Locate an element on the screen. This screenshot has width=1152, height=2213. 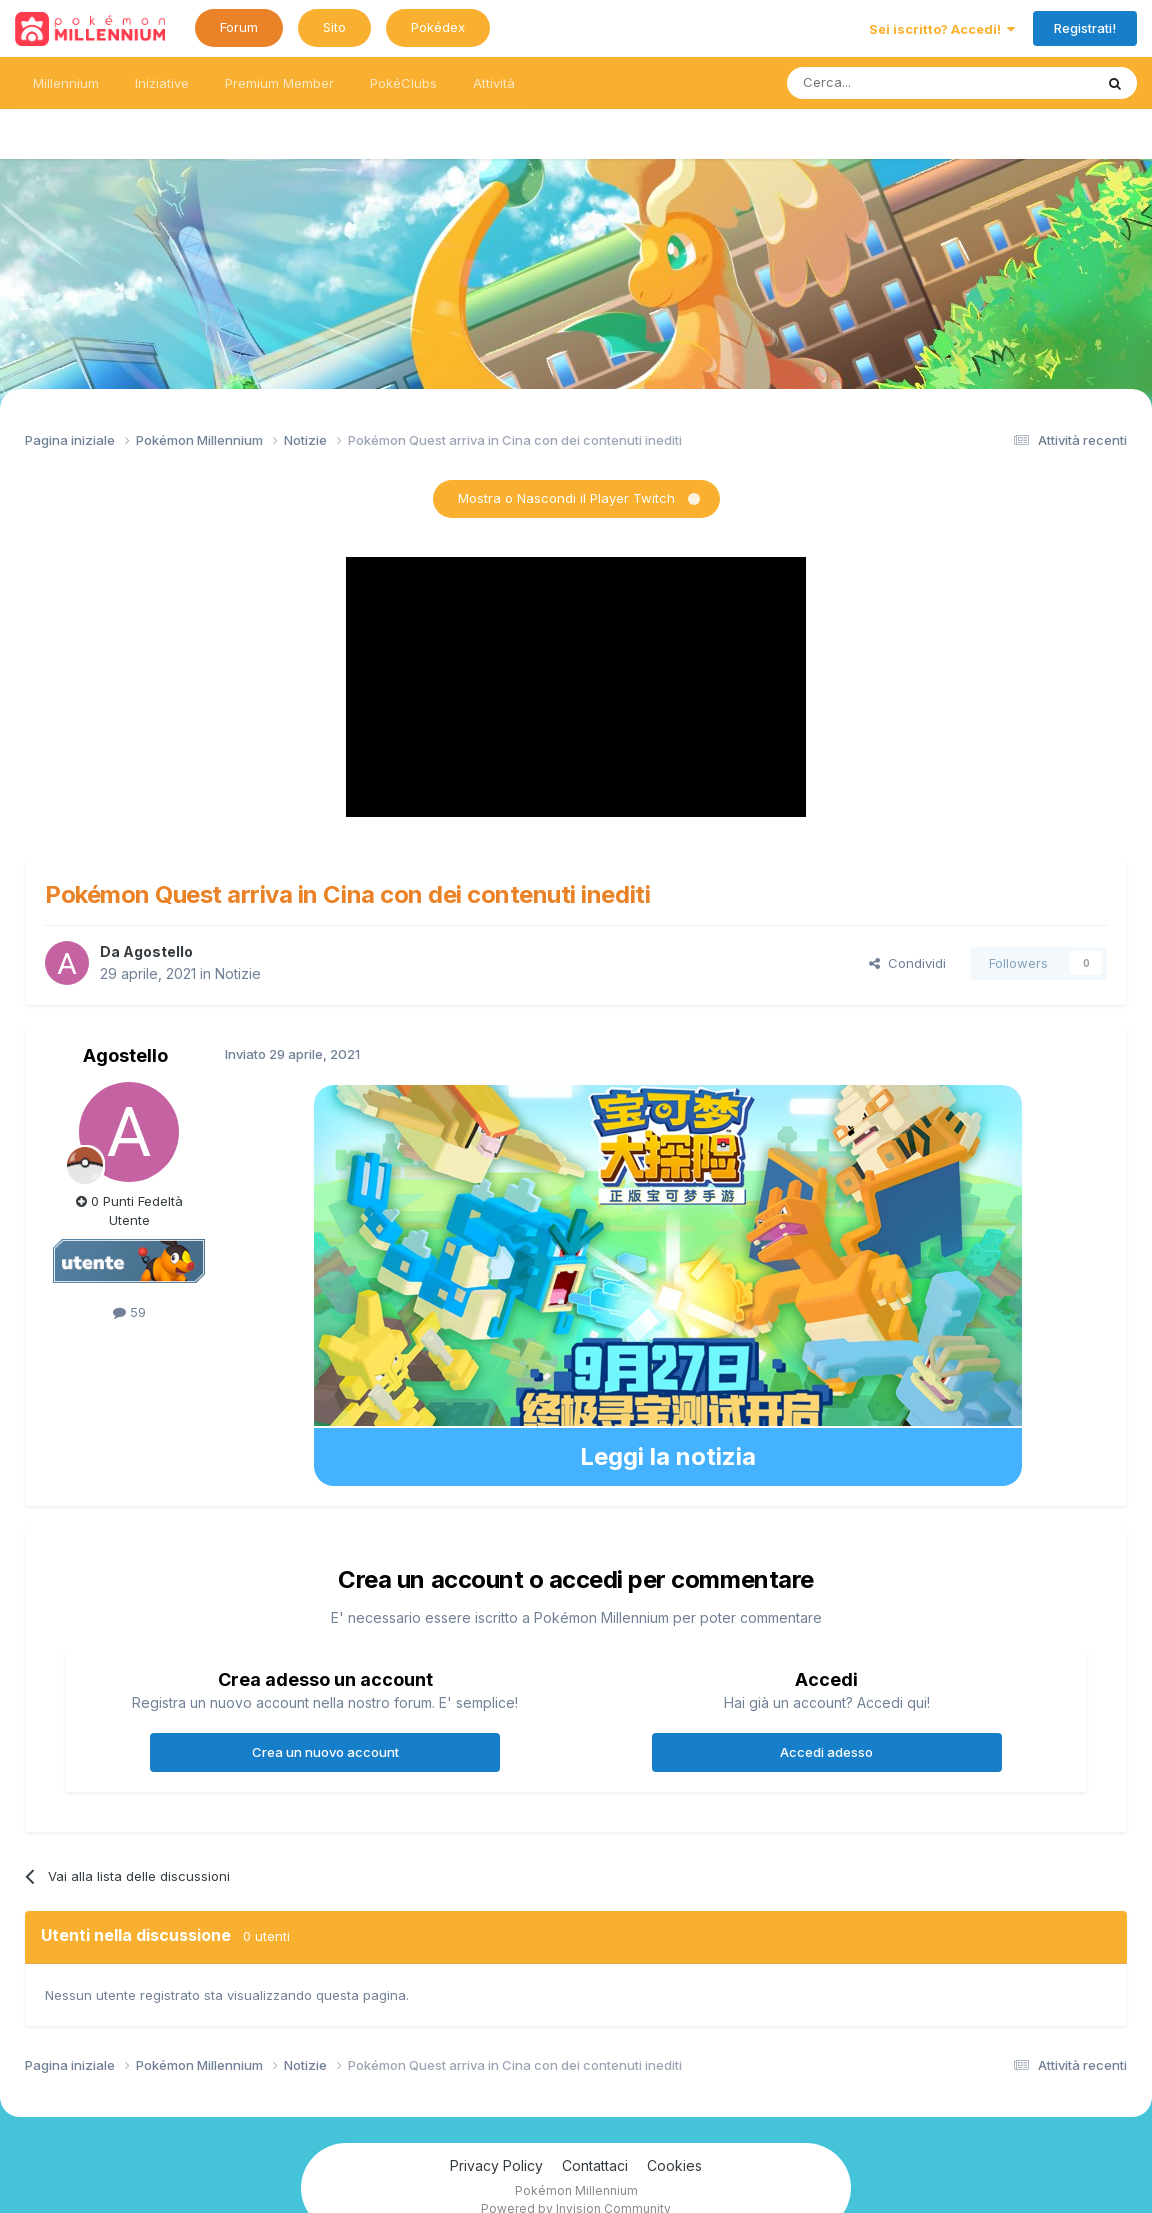
59 is located at coordinates (129, 1312).